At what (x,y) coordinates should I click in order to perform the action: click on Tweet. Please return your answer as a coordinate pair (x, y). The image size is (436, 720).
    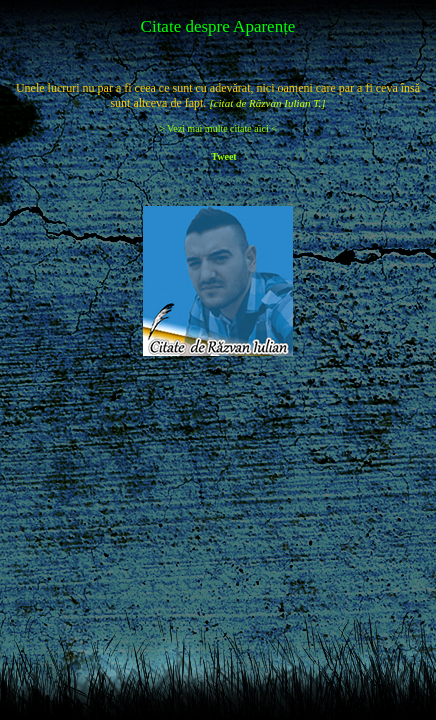
    Looking at the image, I should click on (223, 156).